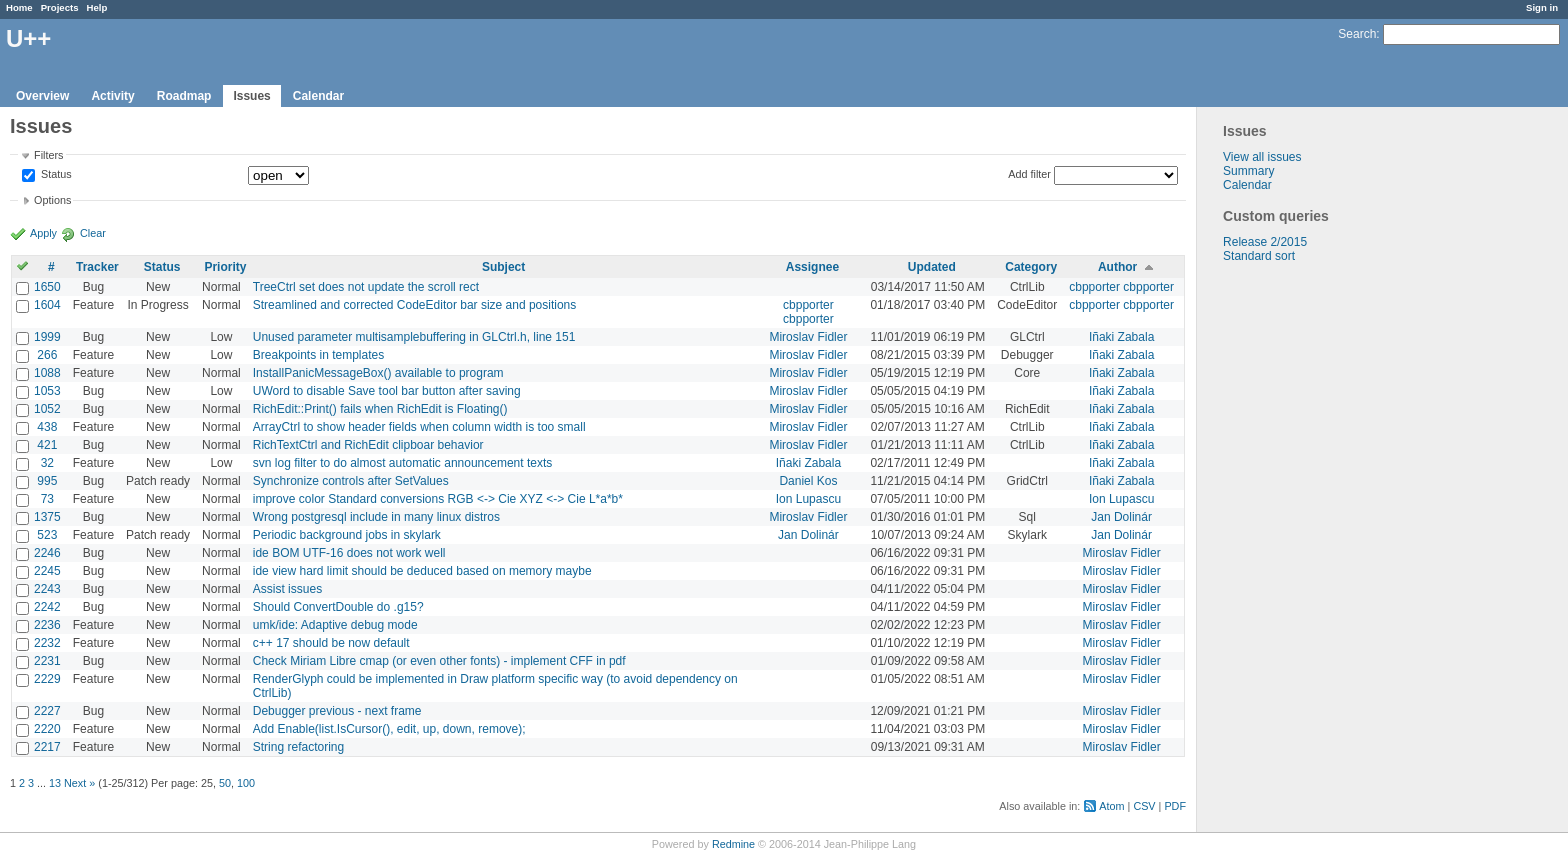  What do you see at coordinates (1259, 256) in the screenshot?
I see `Standard sort` at bounding box center [1259, 256].